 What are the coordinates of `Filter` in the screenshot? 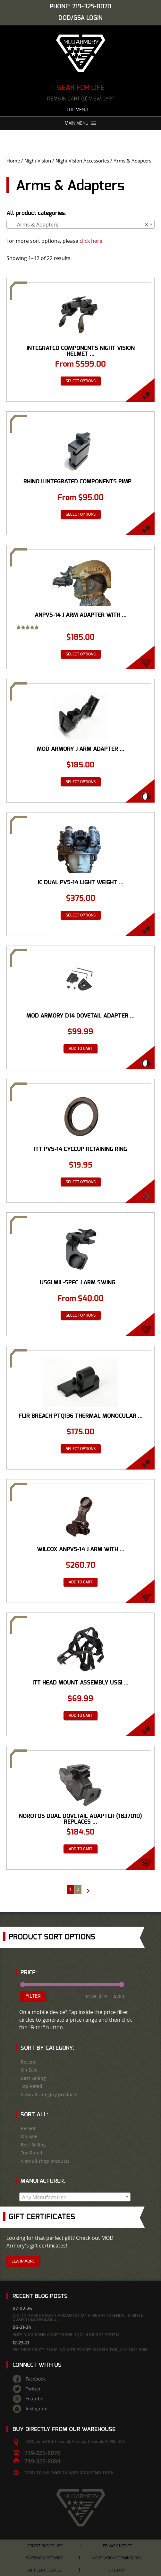 It's located at (33, 1996).